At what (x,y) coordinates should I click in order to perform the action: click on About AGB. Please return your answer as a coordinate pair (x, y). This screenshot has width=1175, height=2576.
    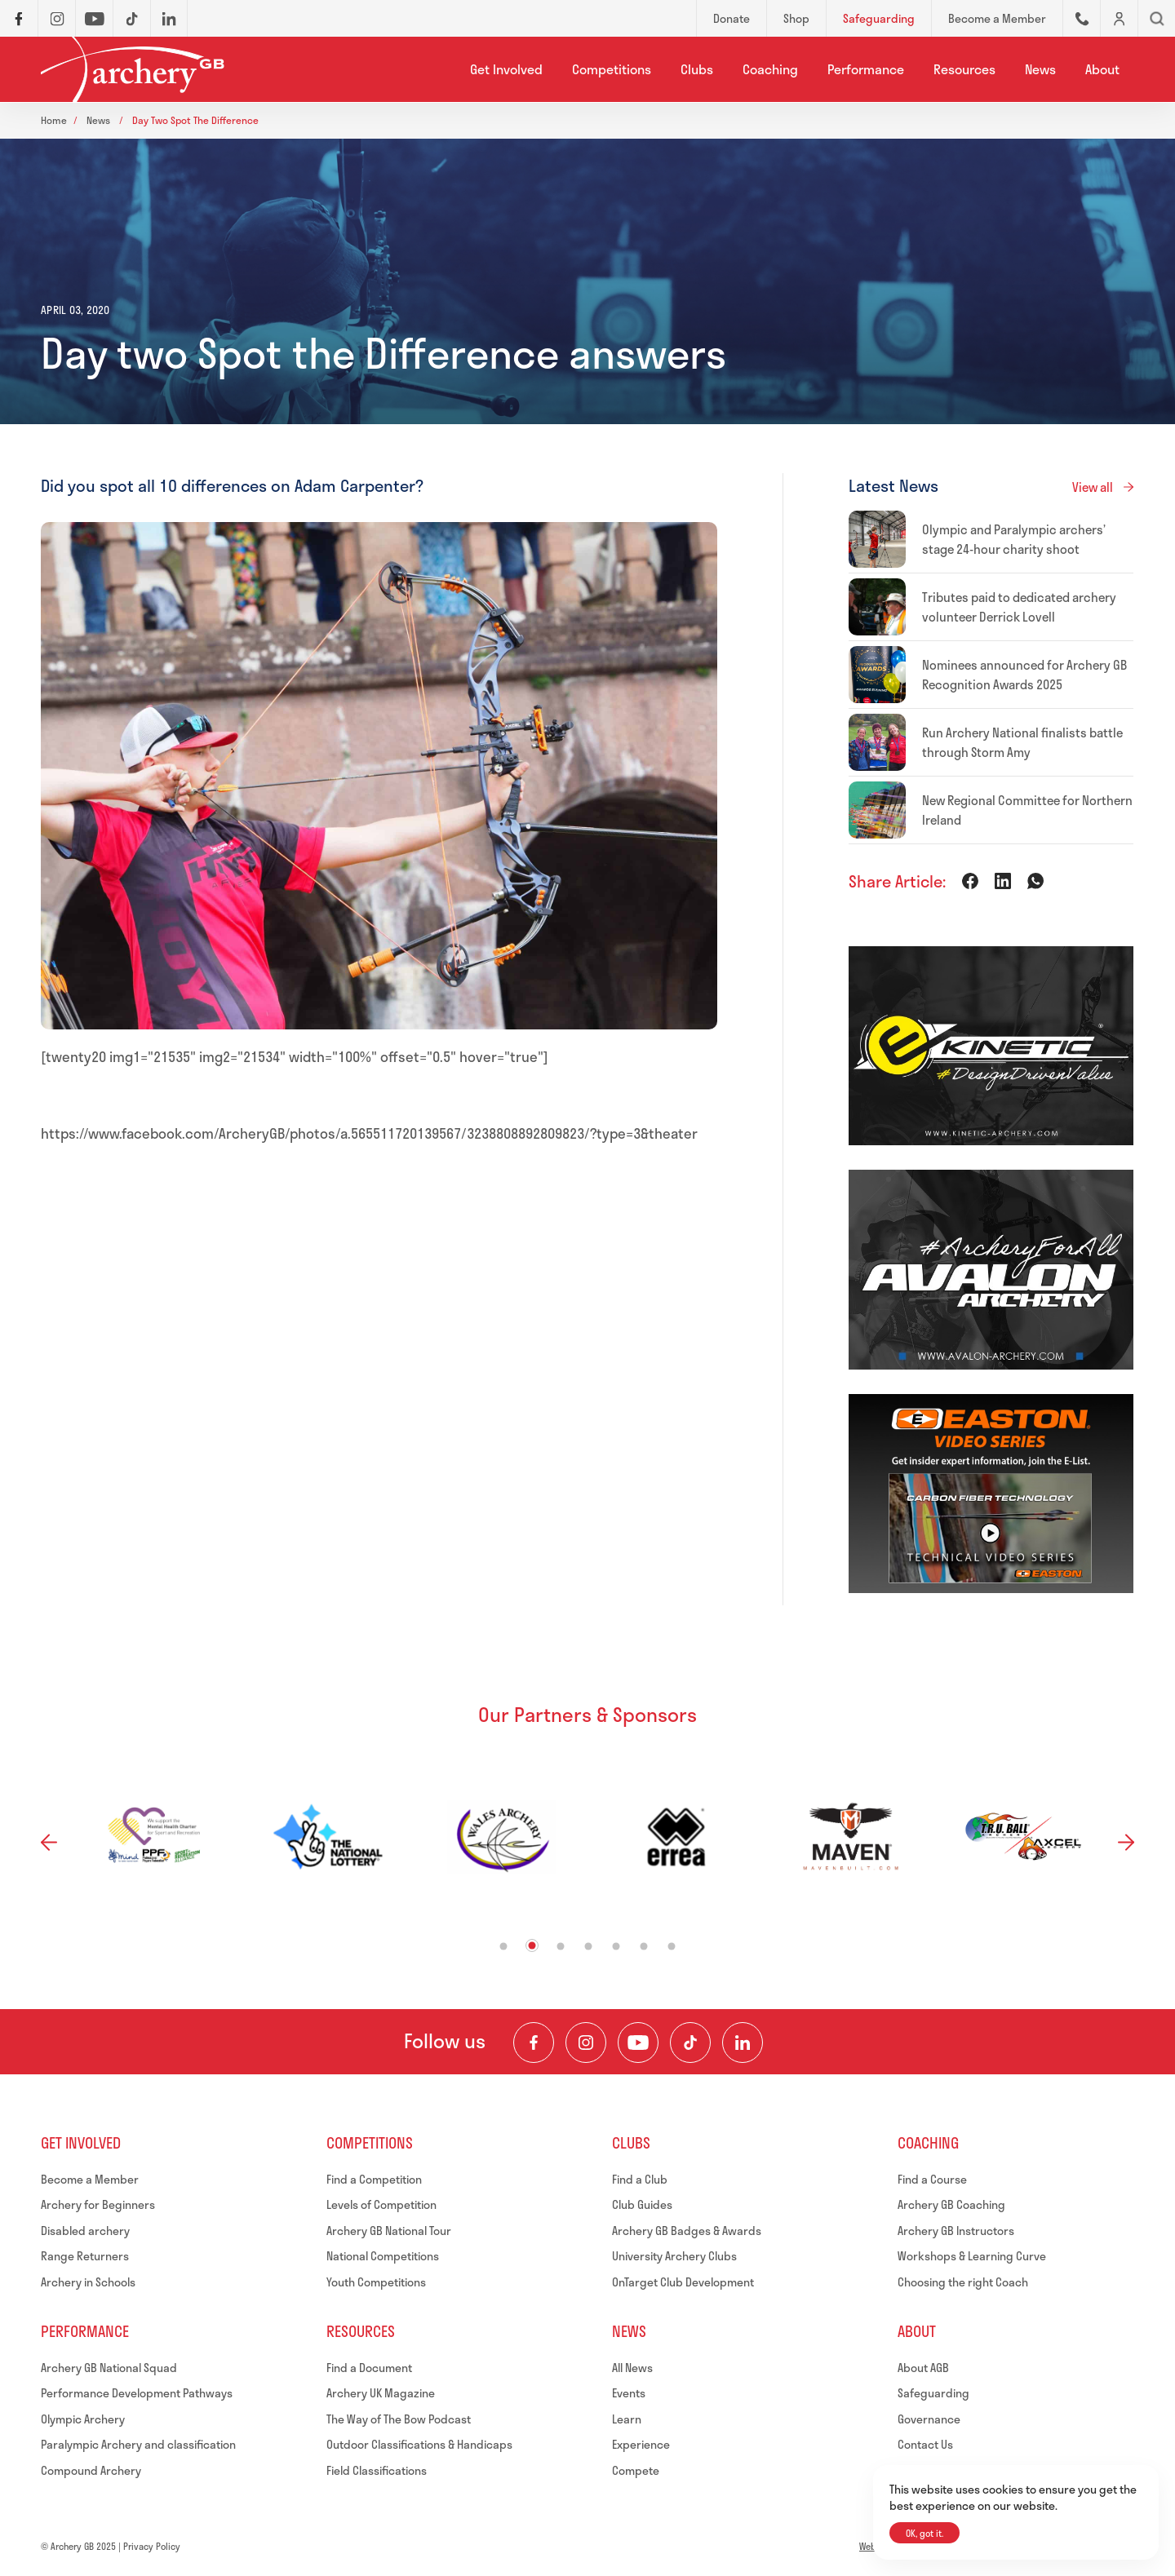
    Looking at the image, I should click on (923, 2367).